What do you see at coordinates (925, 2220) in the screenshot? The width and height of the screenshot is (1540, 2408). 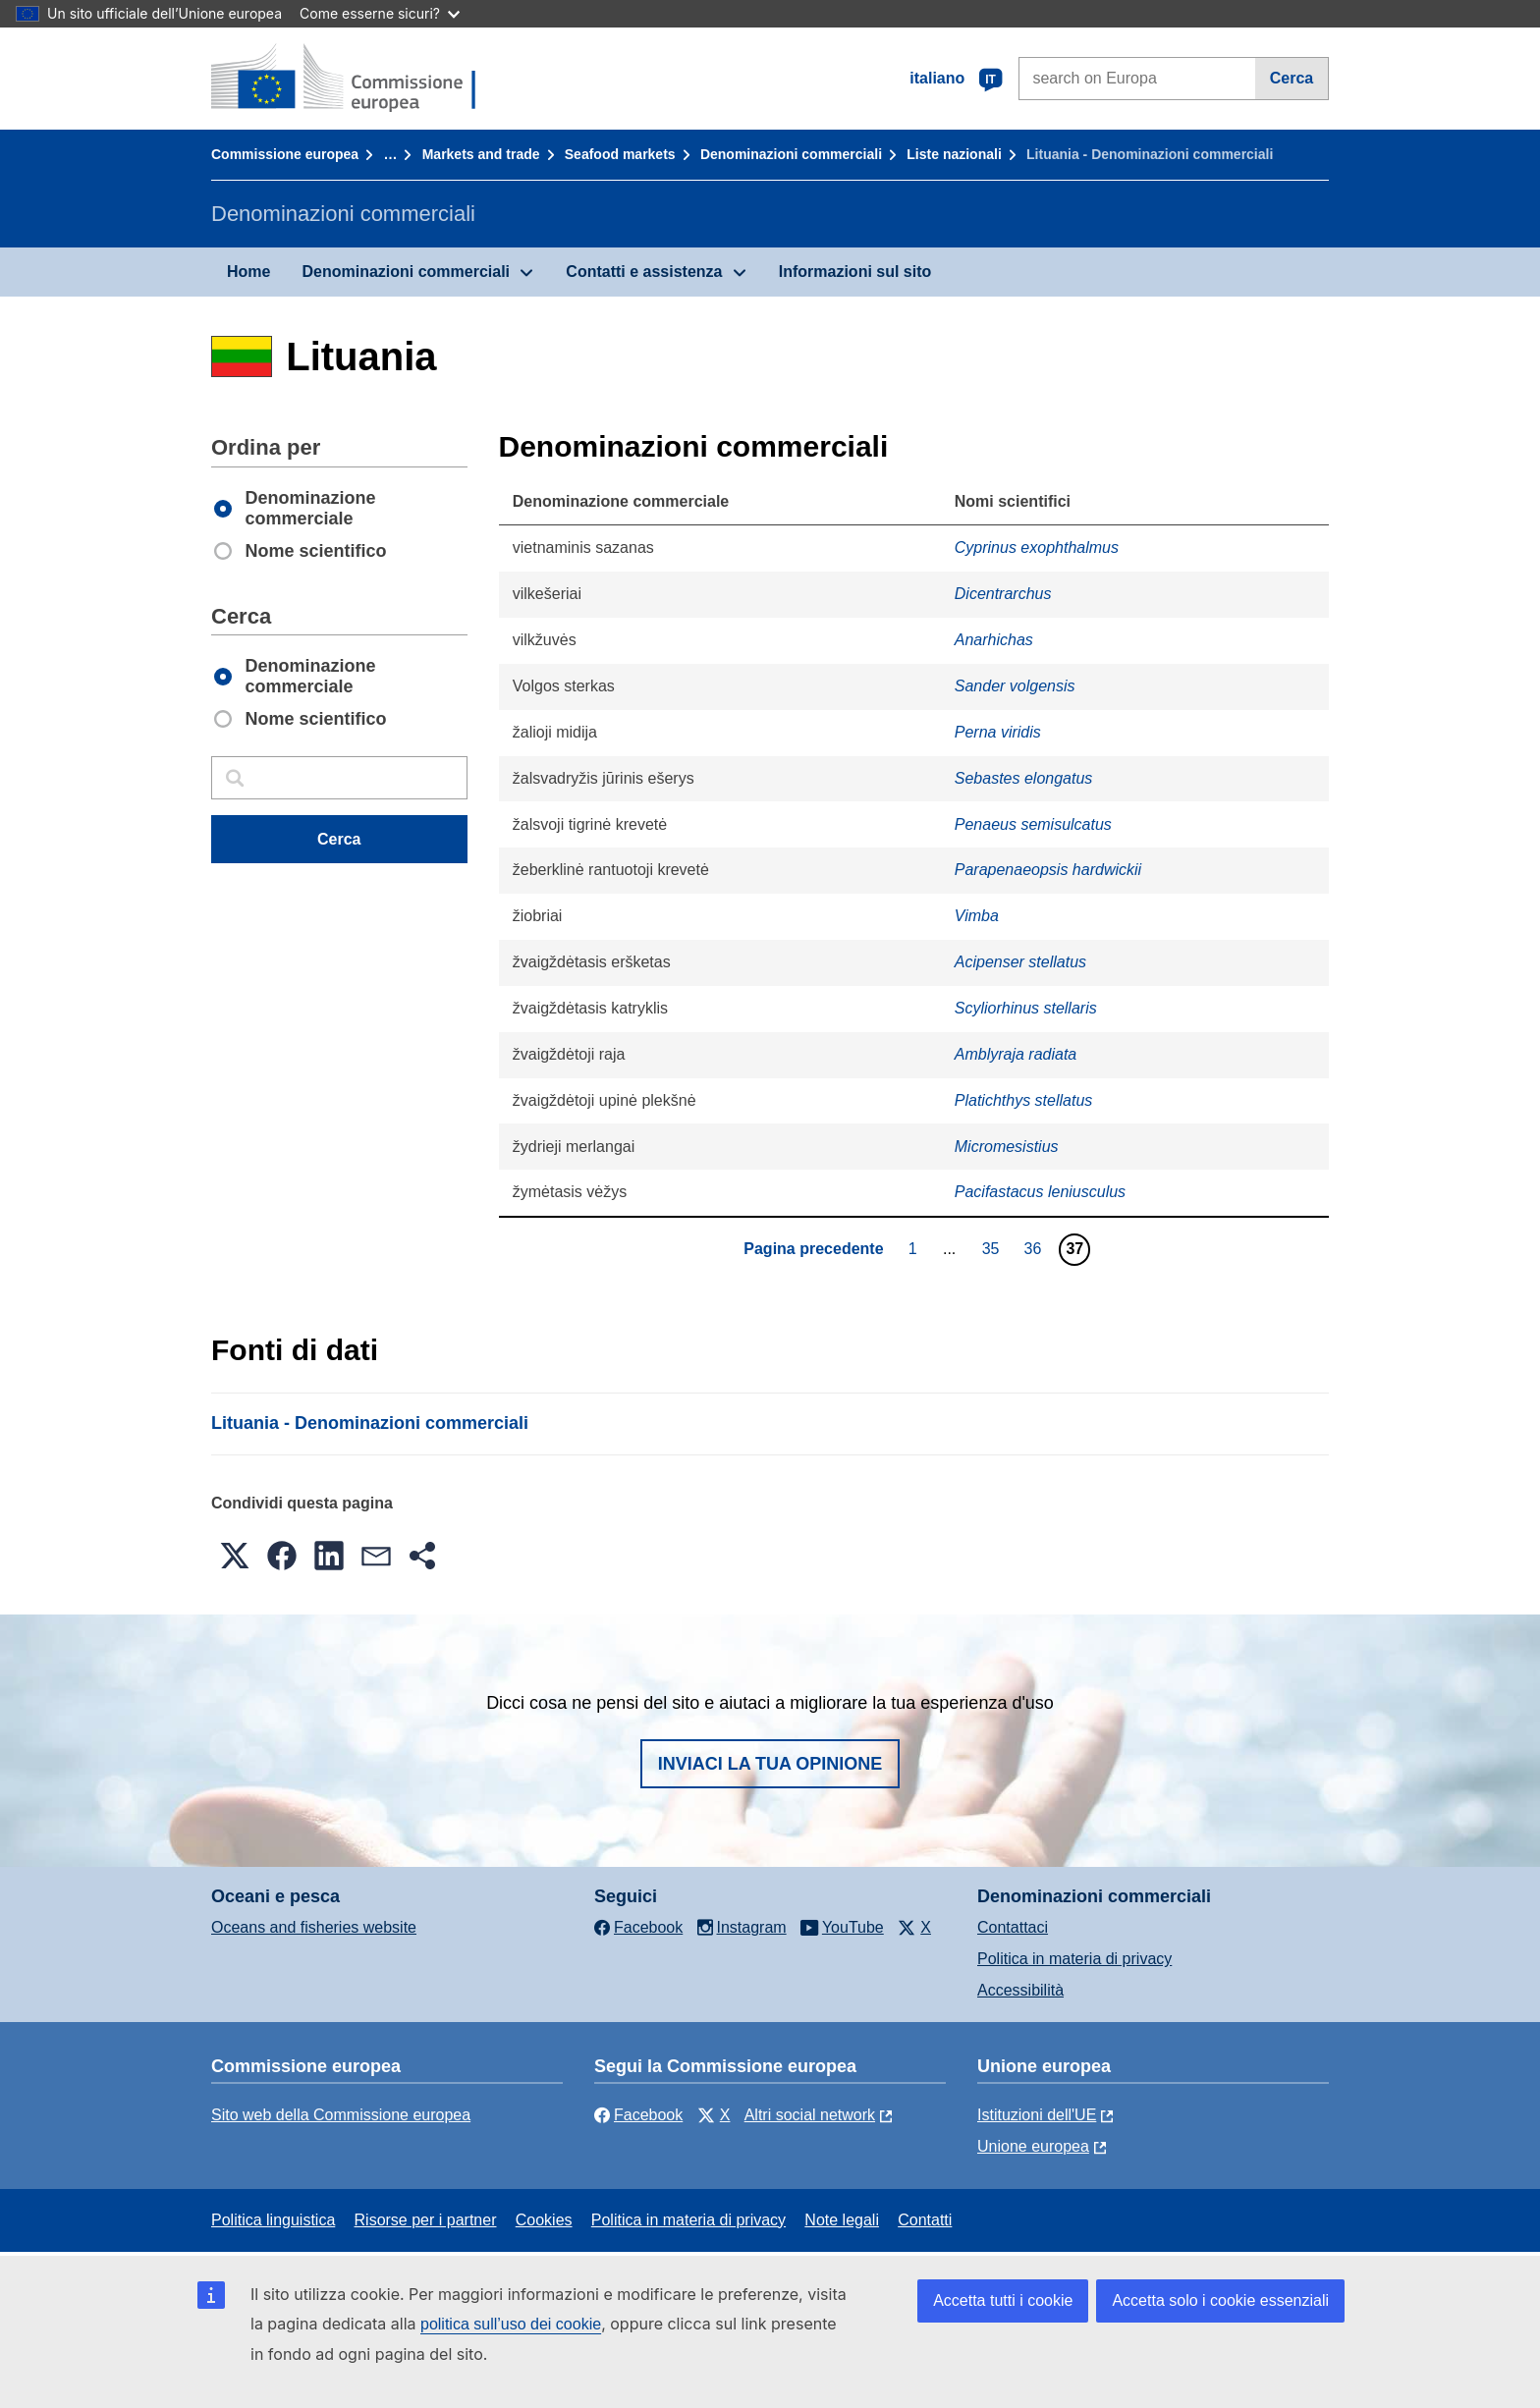 I see `Contatti` at bounding box center [925, 2220].